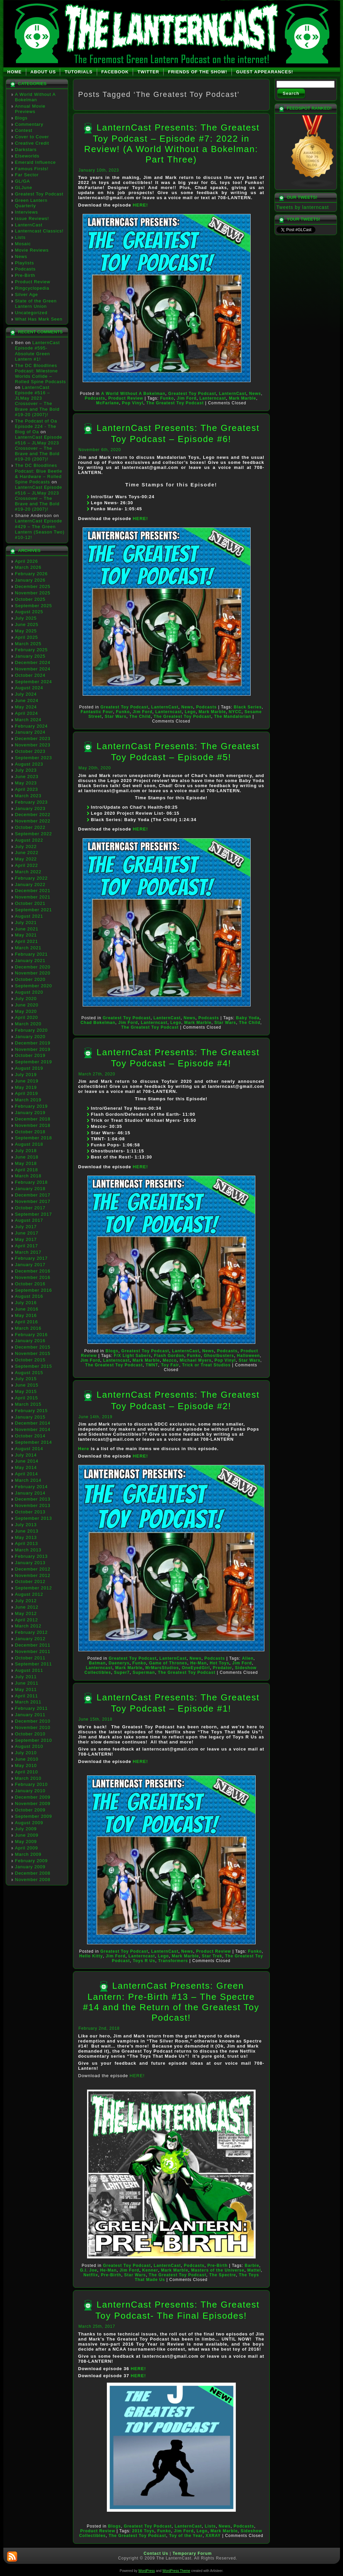  Describe the element at coordinates (27, 852) in the screenshot. I see `June 2022` at that location.